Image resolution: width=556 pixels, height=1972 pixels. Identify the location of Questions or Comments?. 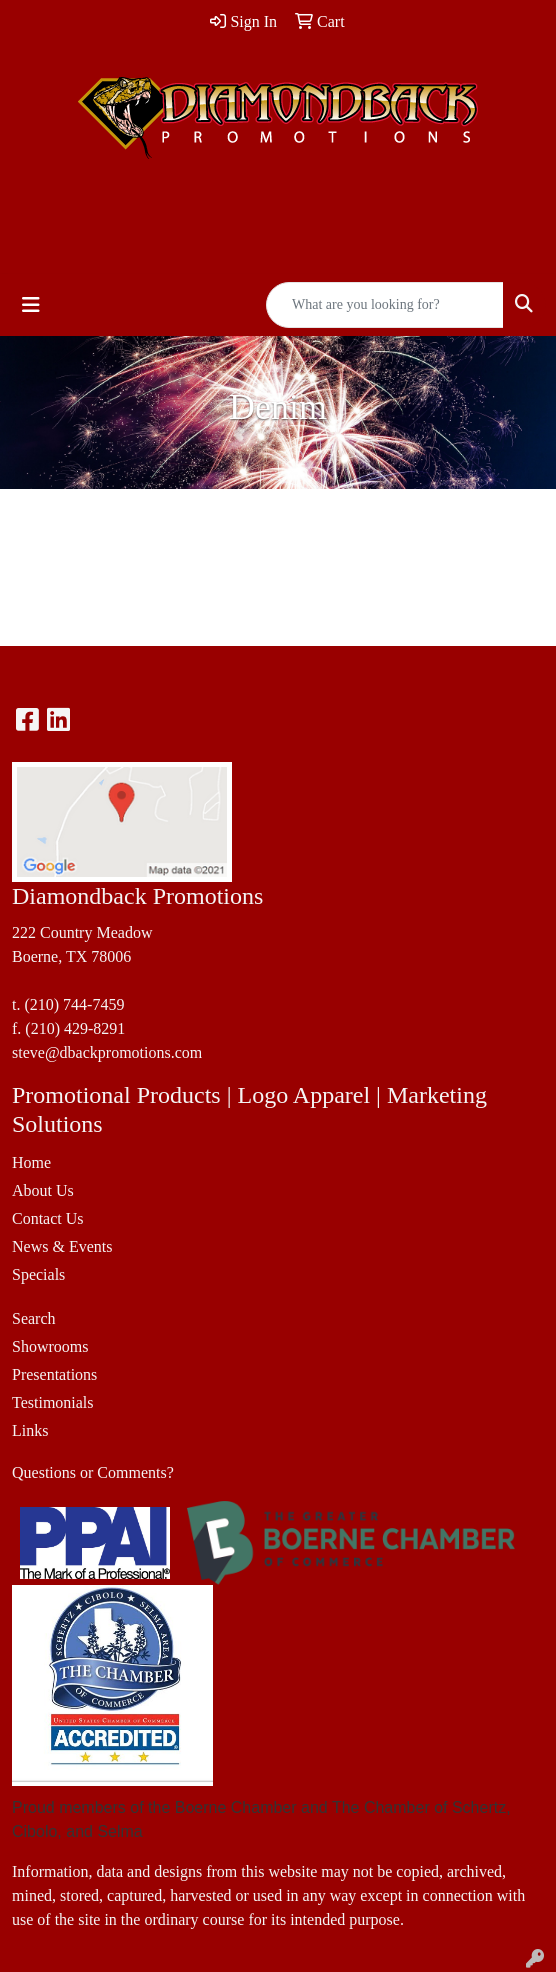
(93, 1472).